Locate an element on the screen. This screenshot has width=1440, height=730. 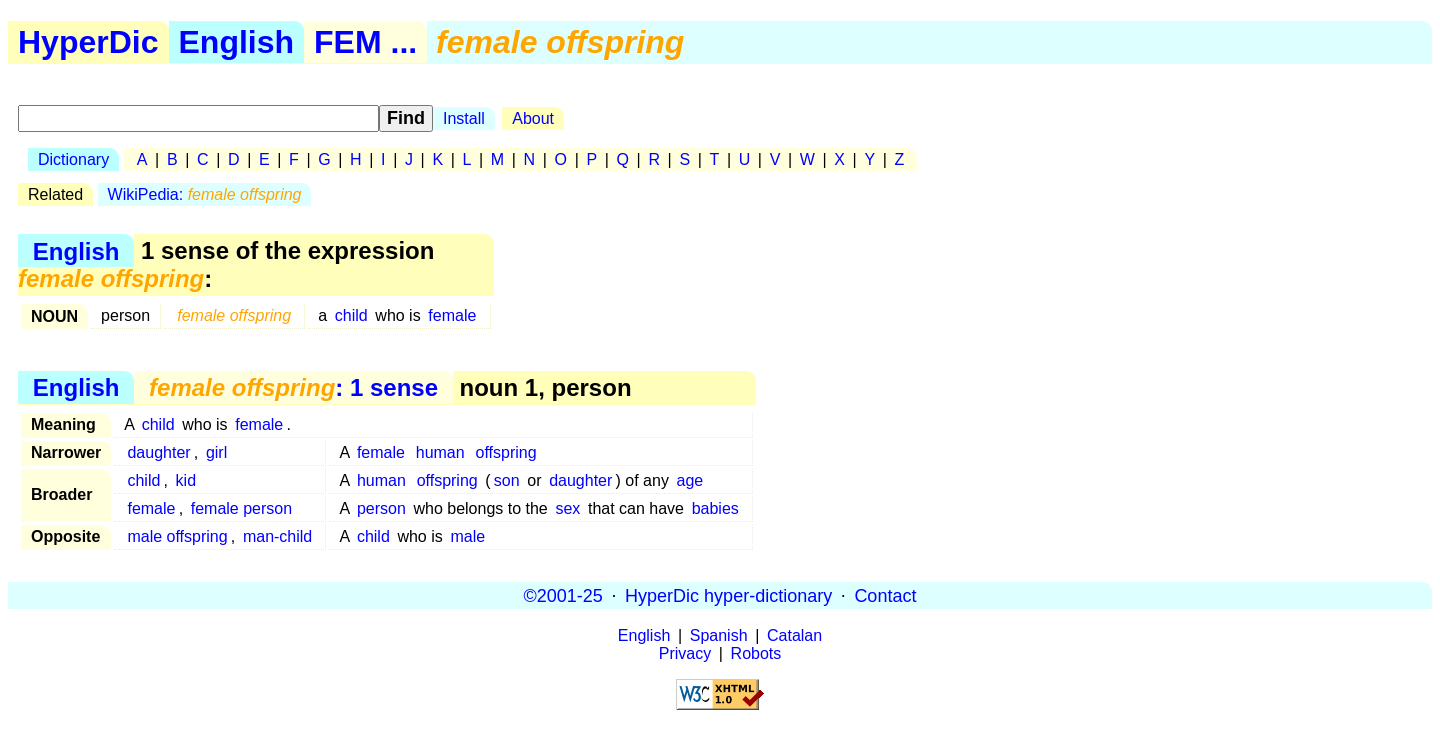
kid is located at coordinates (186, 480).